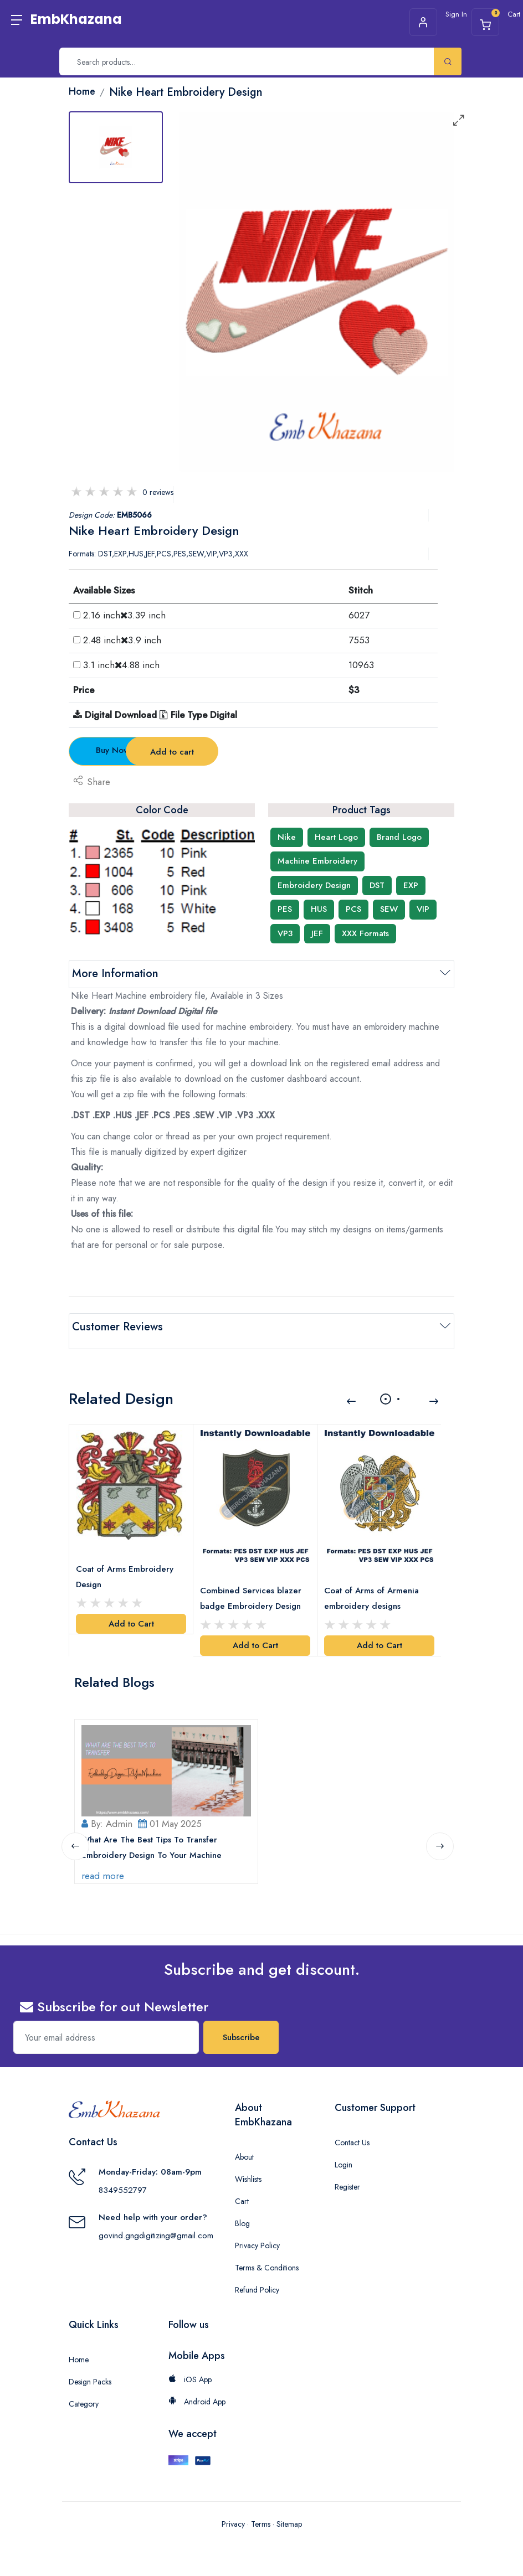 This screenshot has height=2576, width=523. Describe the element at coordinates (79, 2355) in the screenshot. I see `Home` at that location.